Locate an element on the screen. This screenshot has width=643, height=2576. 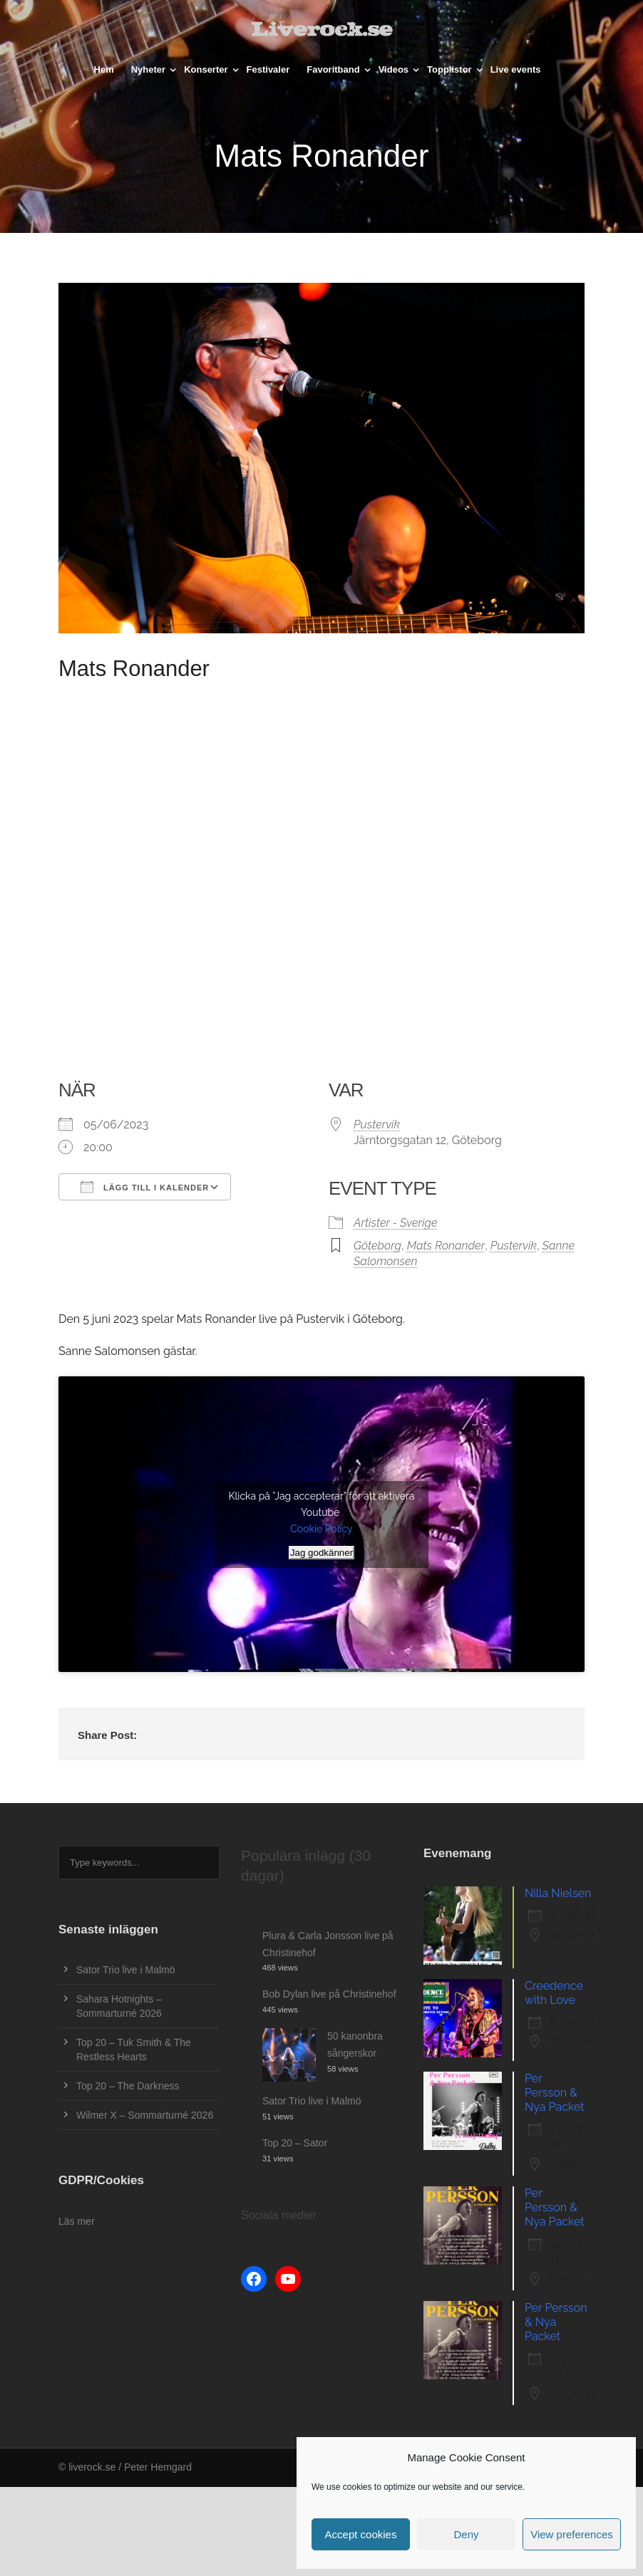
Deny is located at coordinates (465, 2534).